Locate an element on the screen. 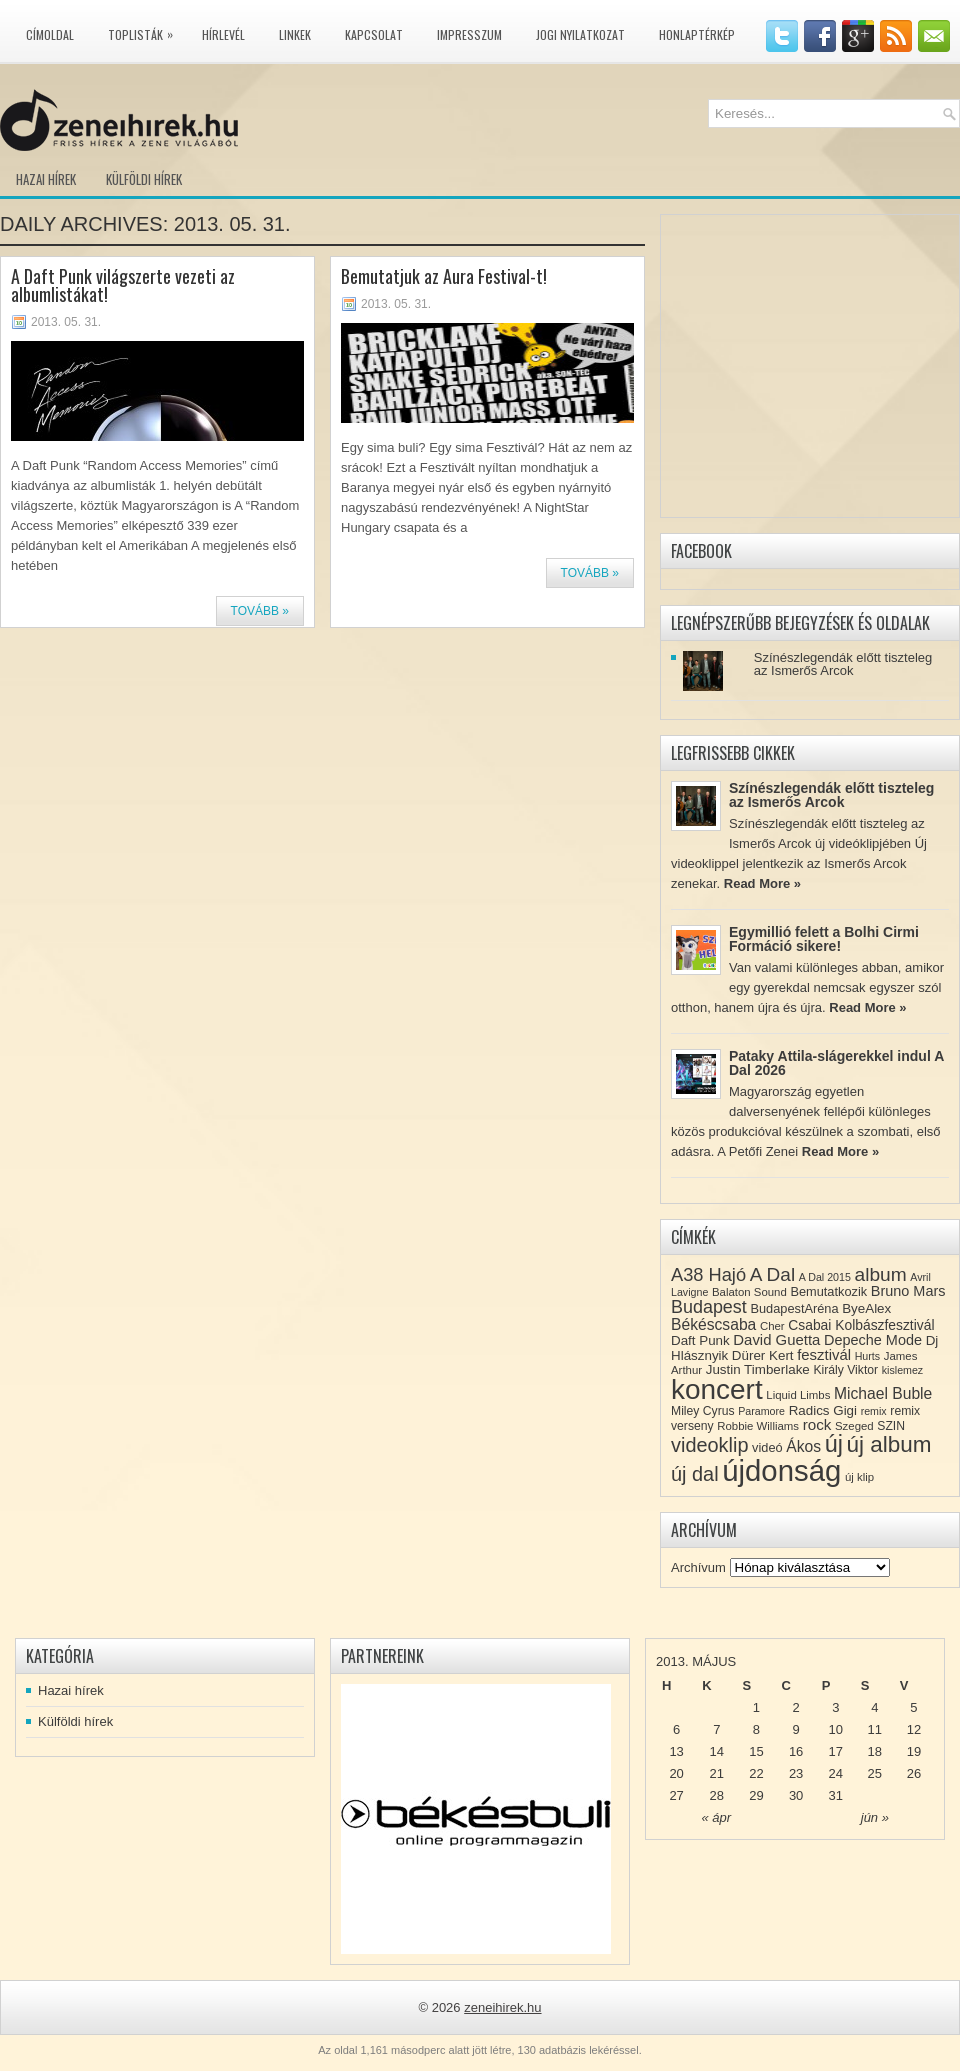 The width and height of the screenshot is (960, 2071). Kapcsolat is located at coordinates (374, 34).